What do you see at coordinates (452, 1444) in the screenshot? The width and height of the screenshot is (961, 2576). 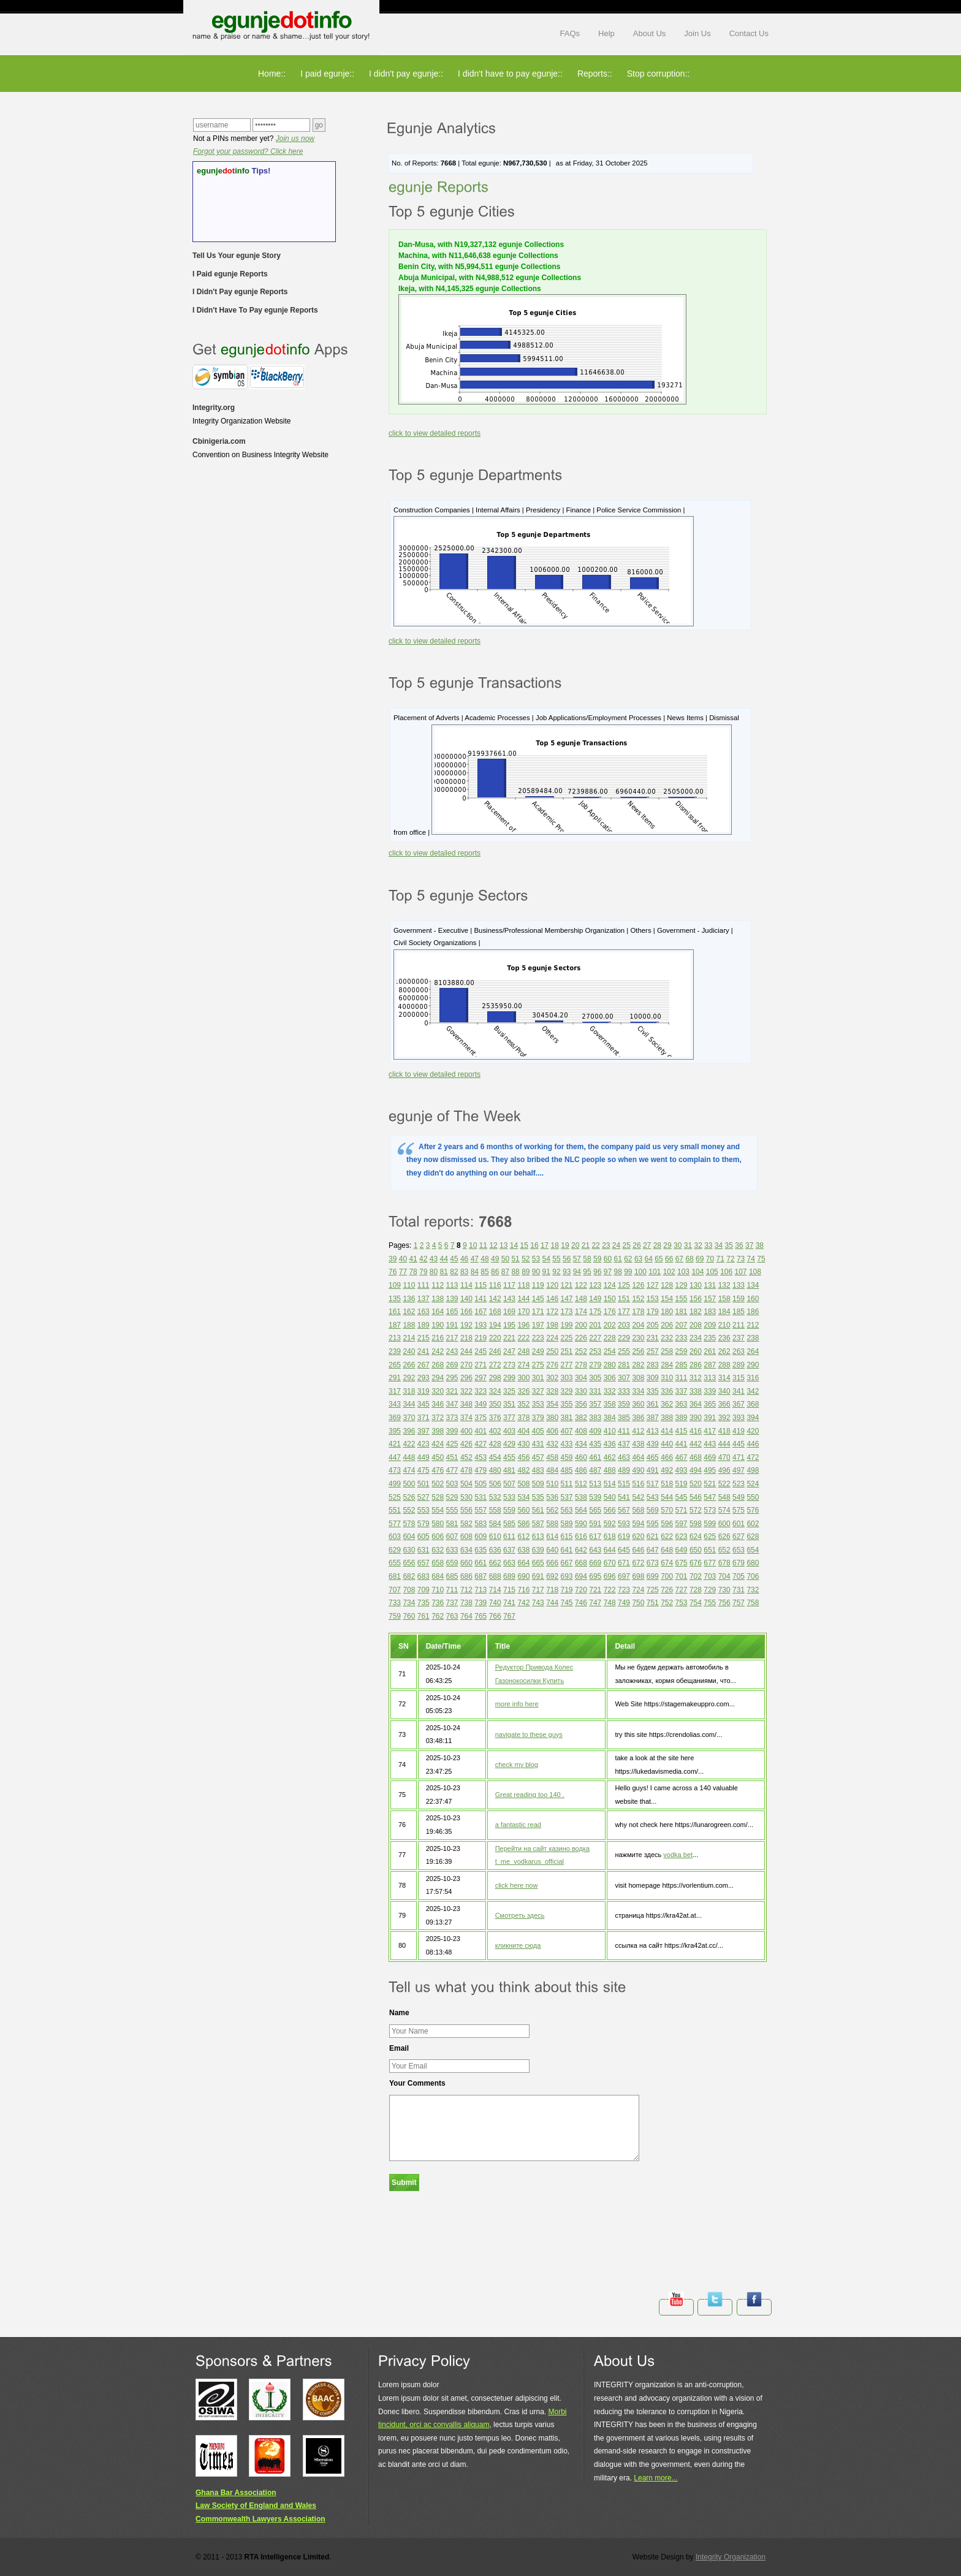 I see `425` at bounding box center [452, 1444].